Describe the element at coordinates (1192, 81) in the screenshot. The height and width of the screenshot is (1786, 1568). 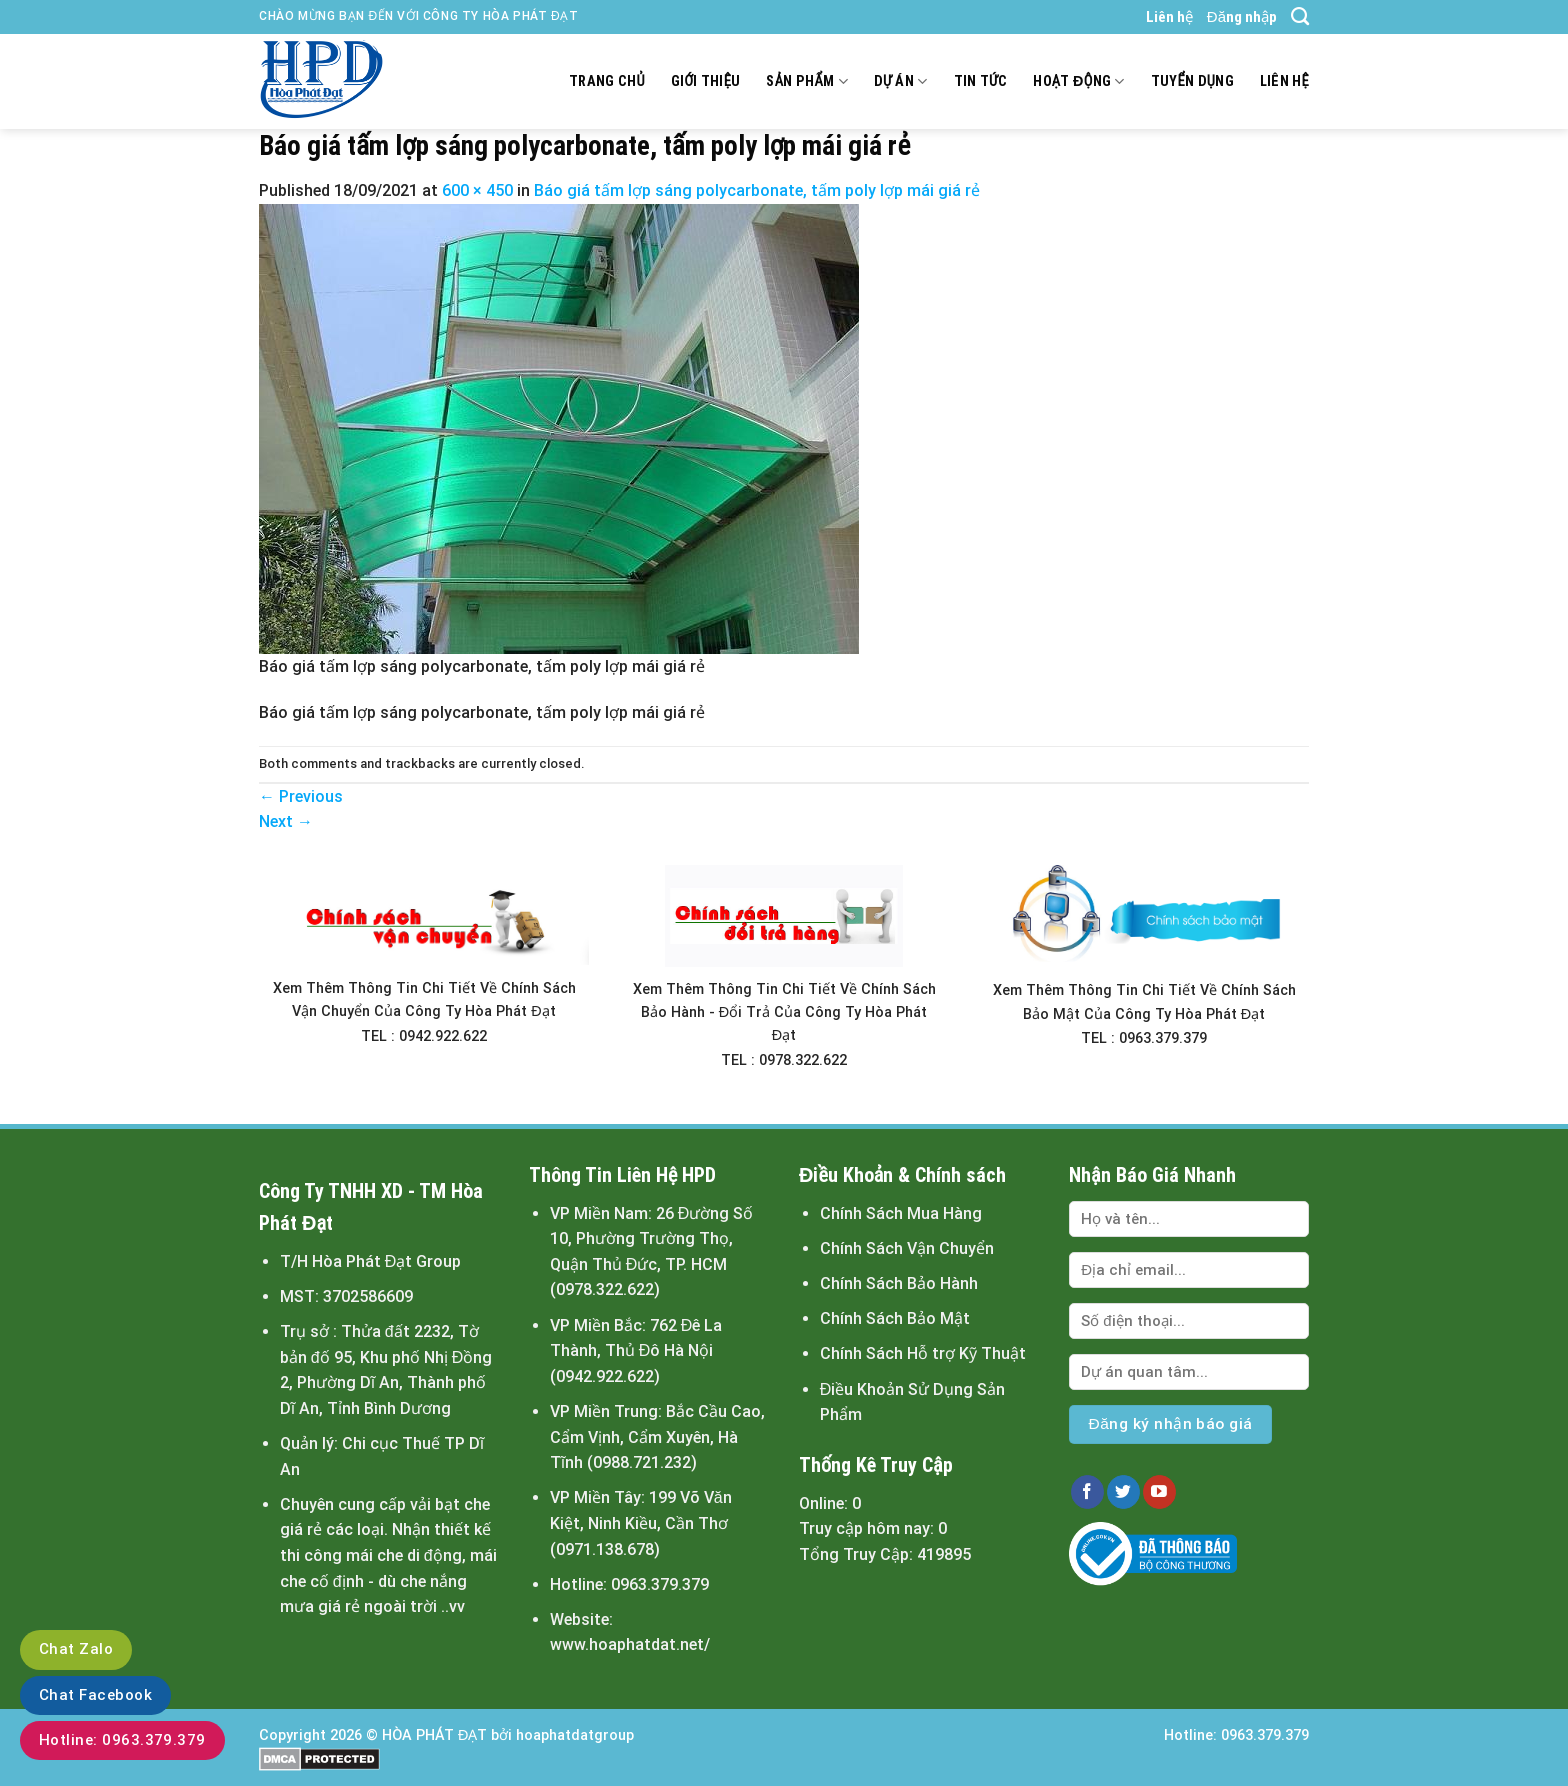
I see `Tuyển dụng` at that location.